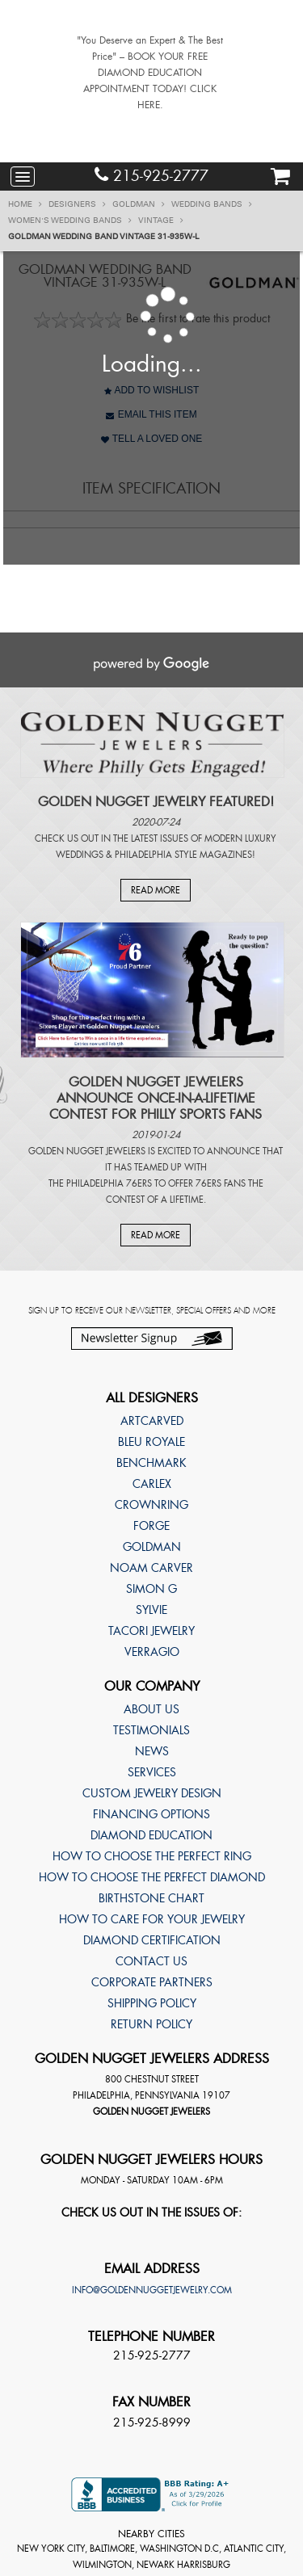  I want to click on About Us, so click(151, 1709).